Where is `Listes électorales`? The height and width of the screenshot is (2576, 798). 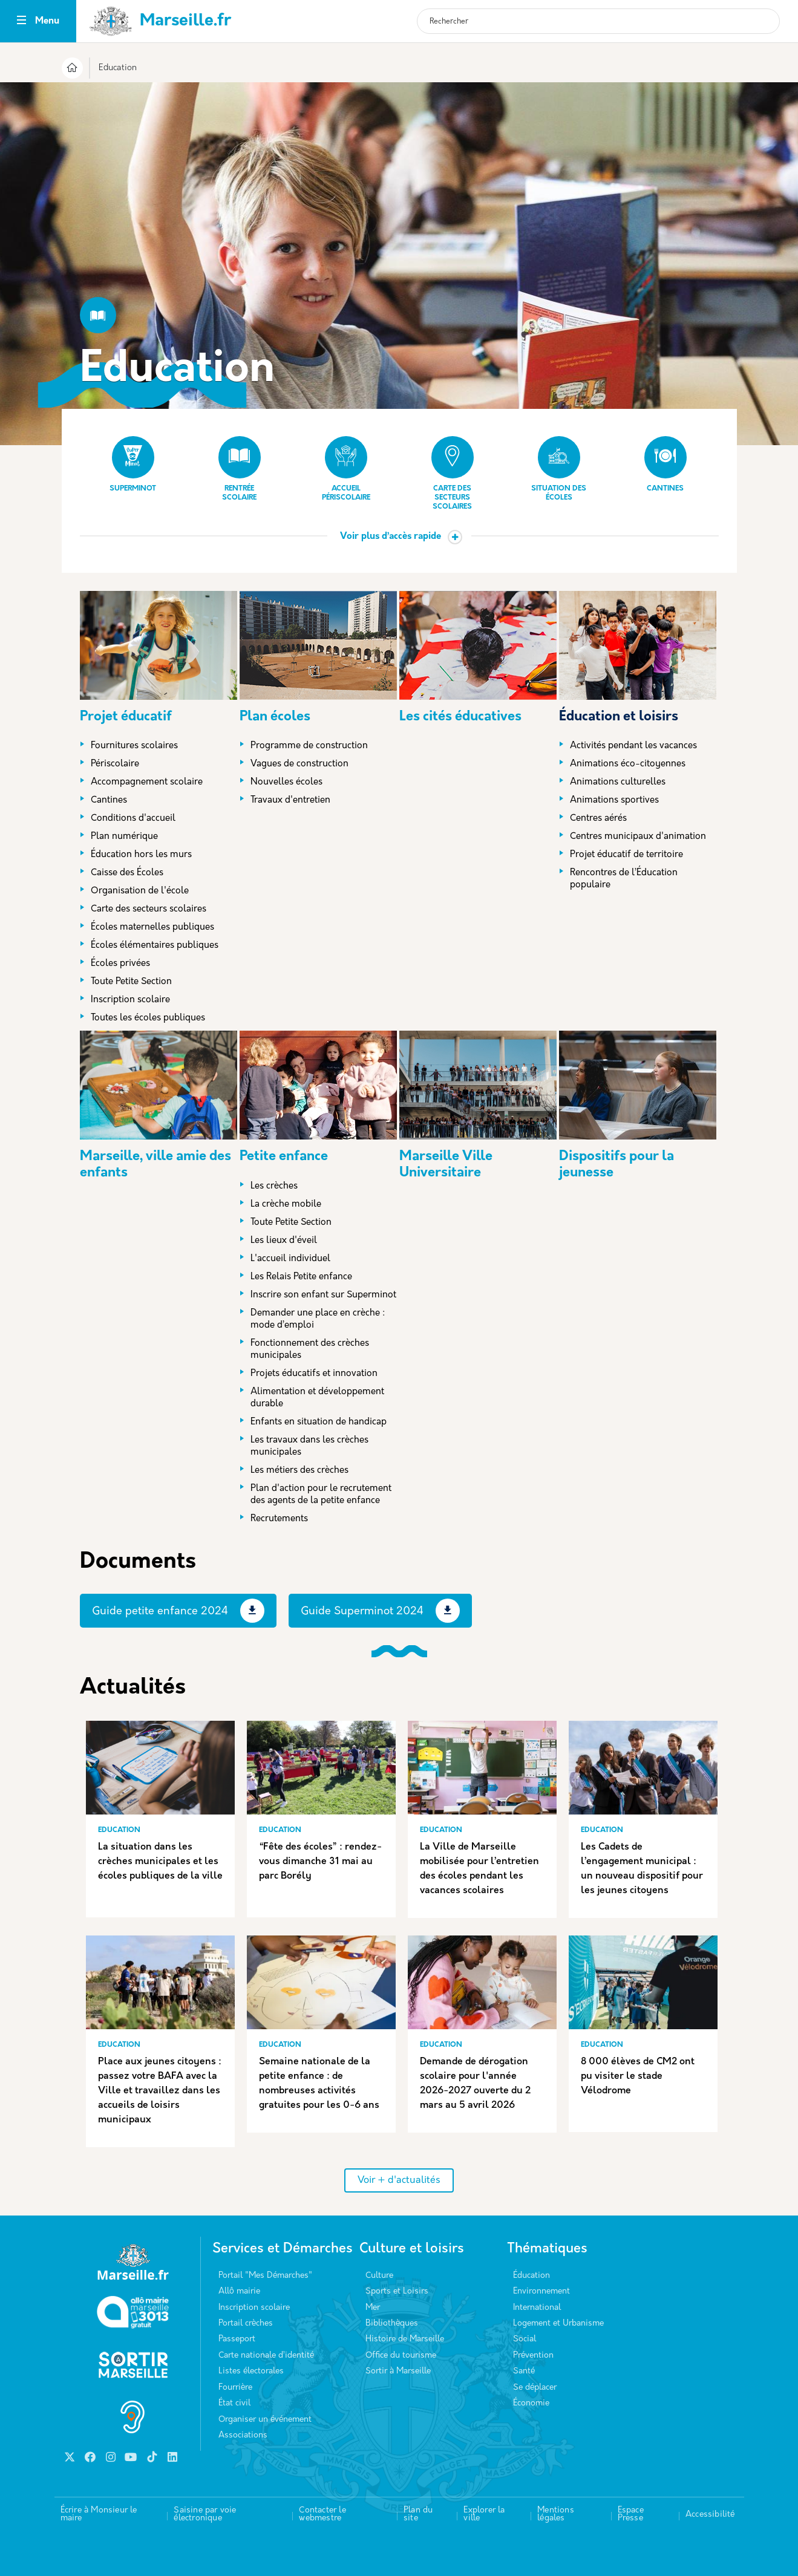
Listes électorales is located at coordinates (251, 2371).